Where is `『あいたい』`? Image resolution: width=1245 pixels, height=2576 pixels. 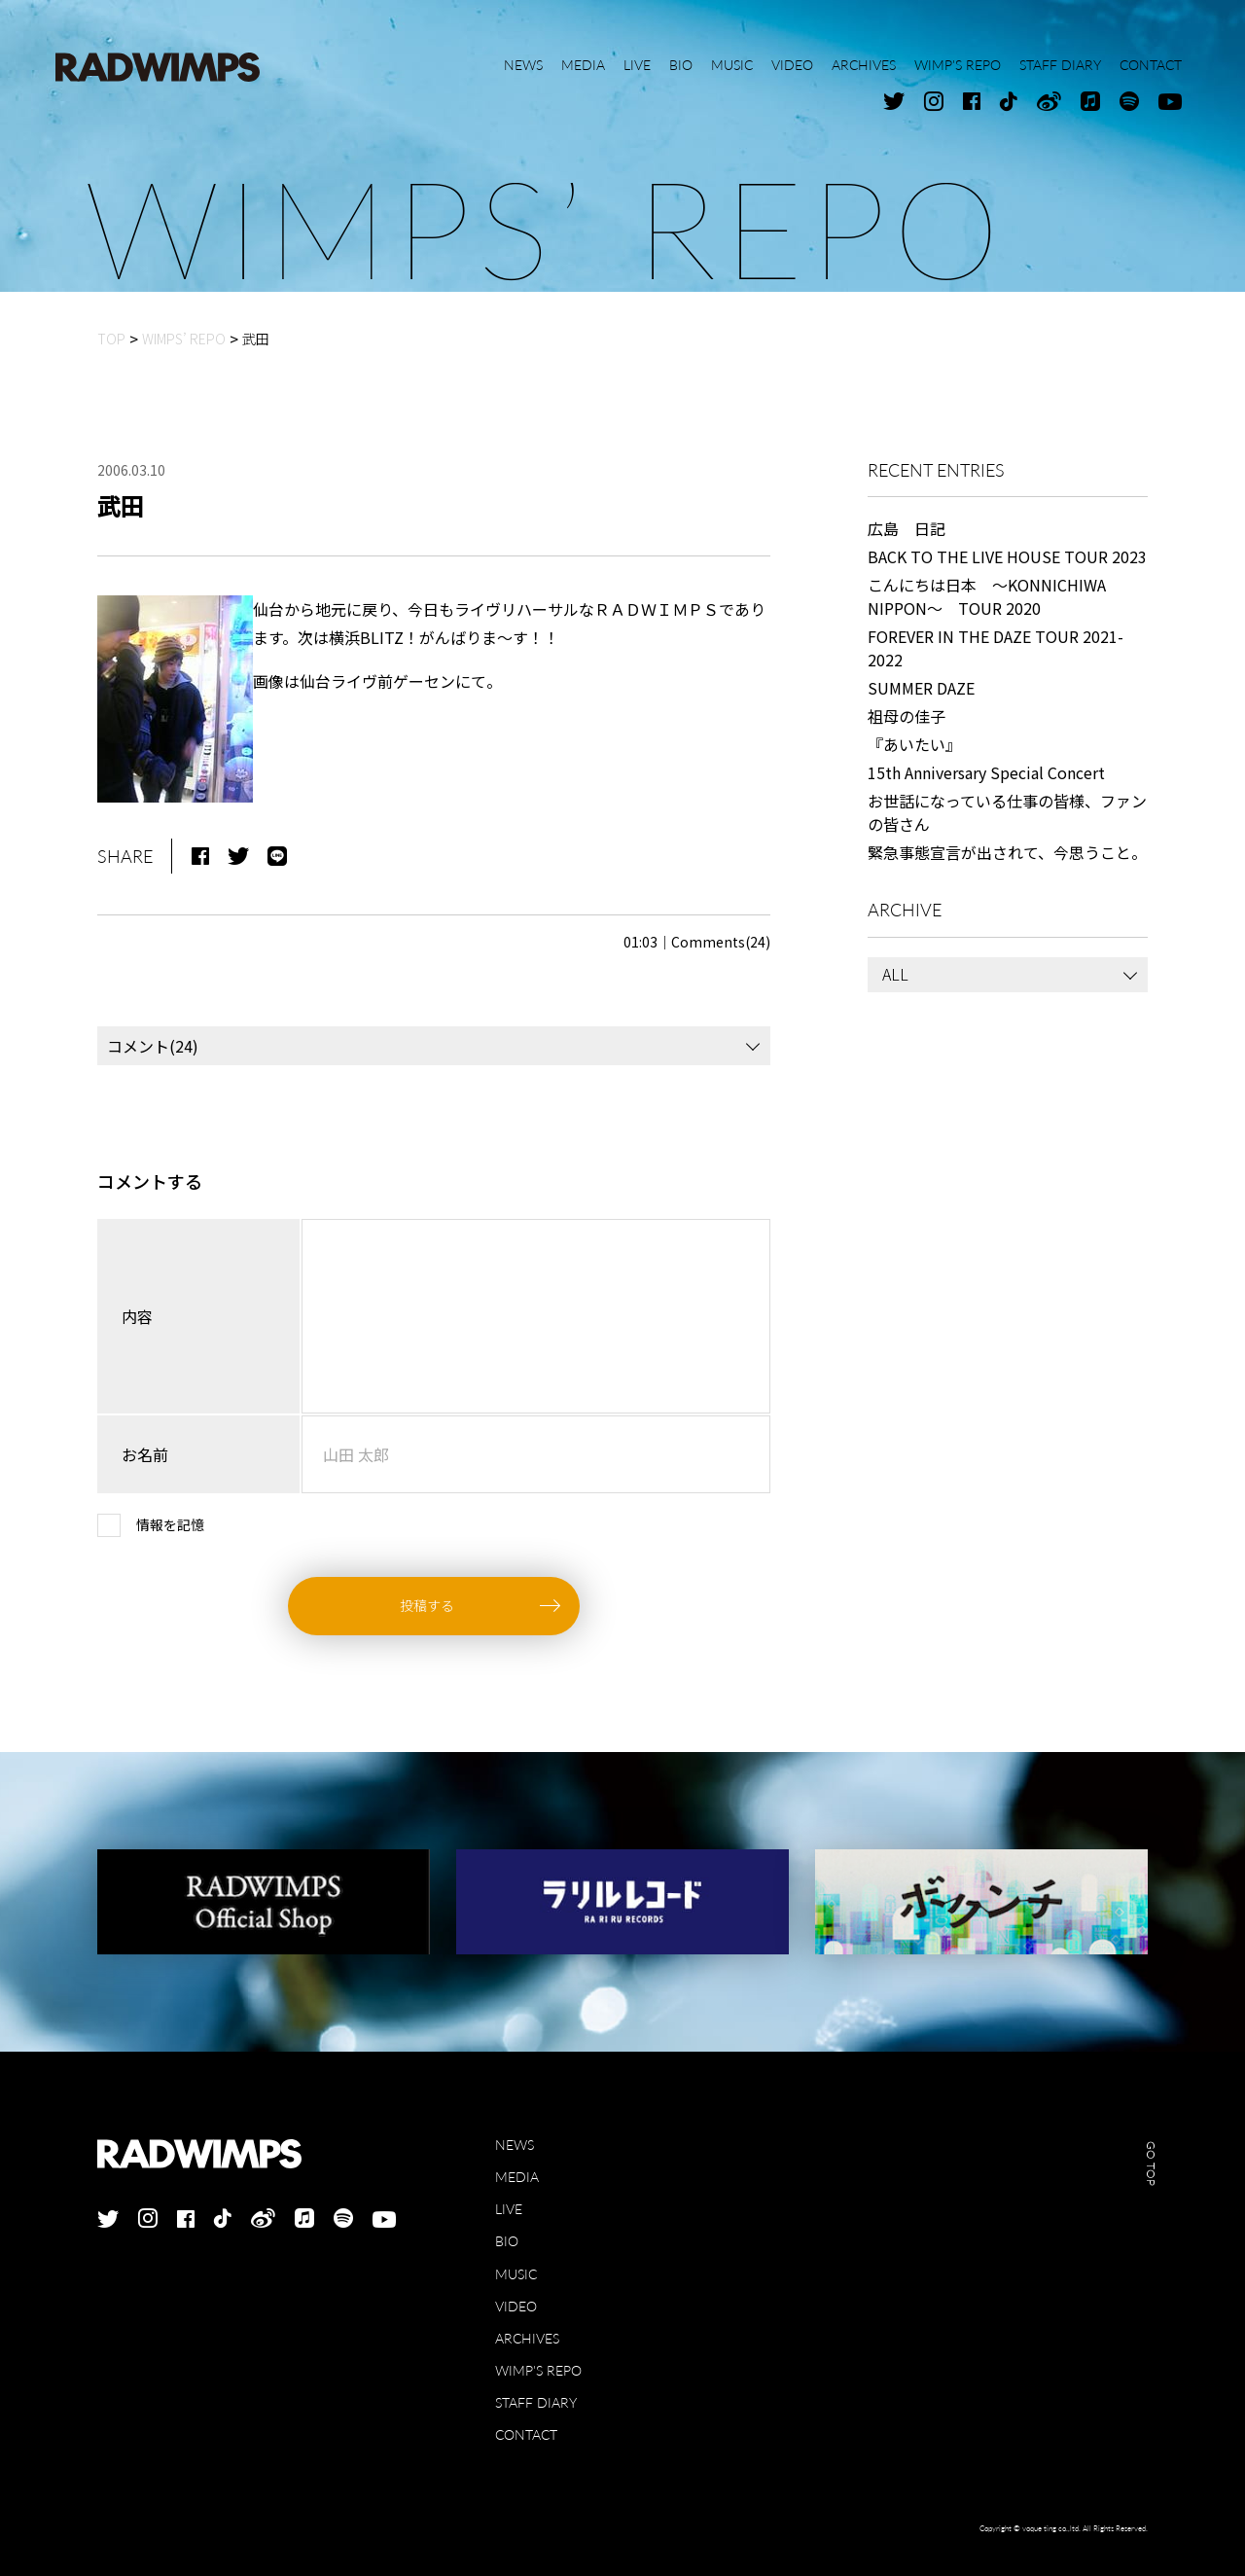 『あいたい』 is located at coordinates (914, 744).